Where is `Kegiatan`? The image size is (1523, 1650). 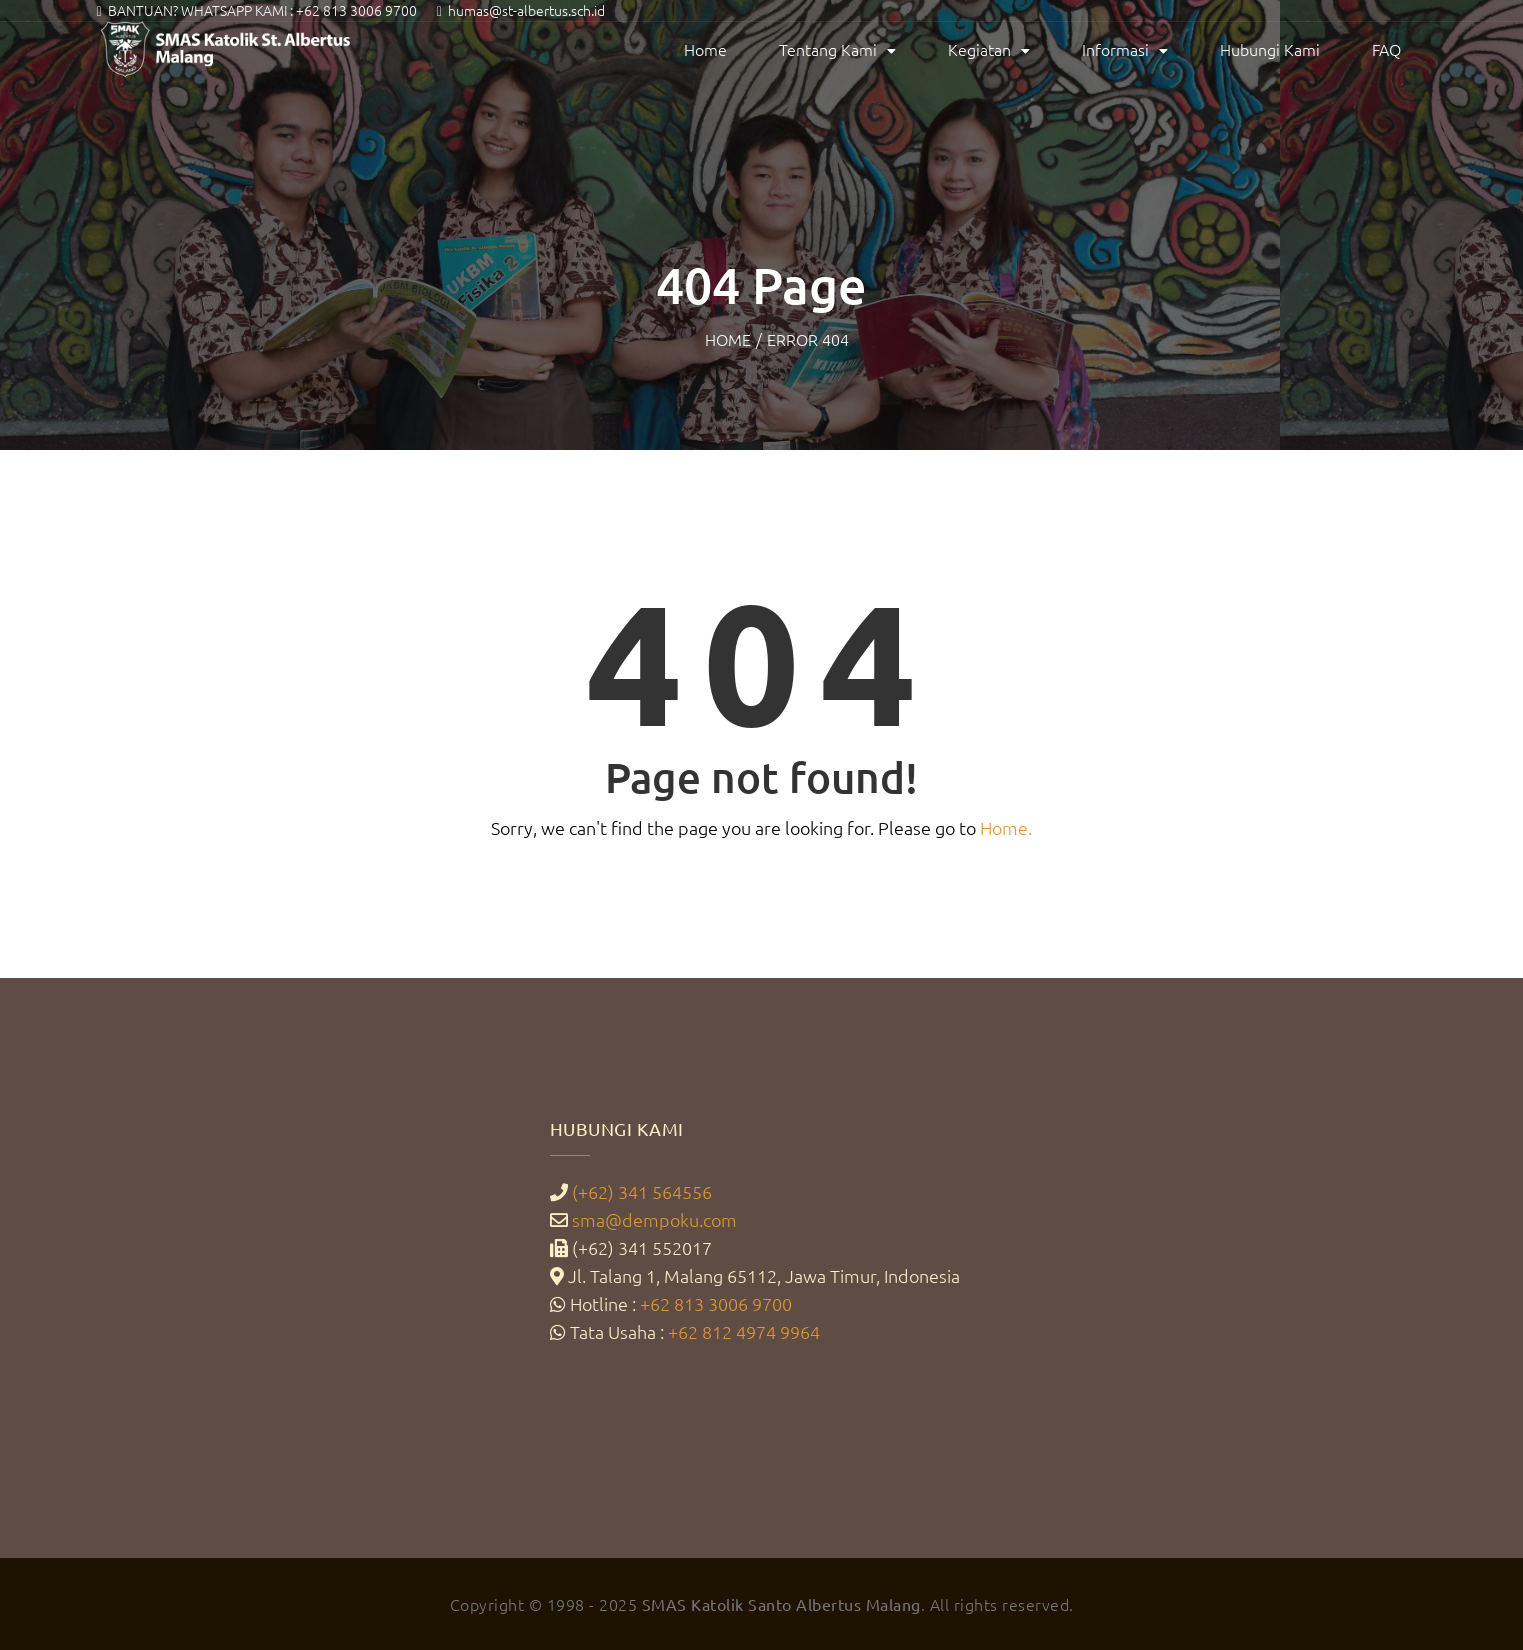
Kegiatan is located at coordinates (979, 49).